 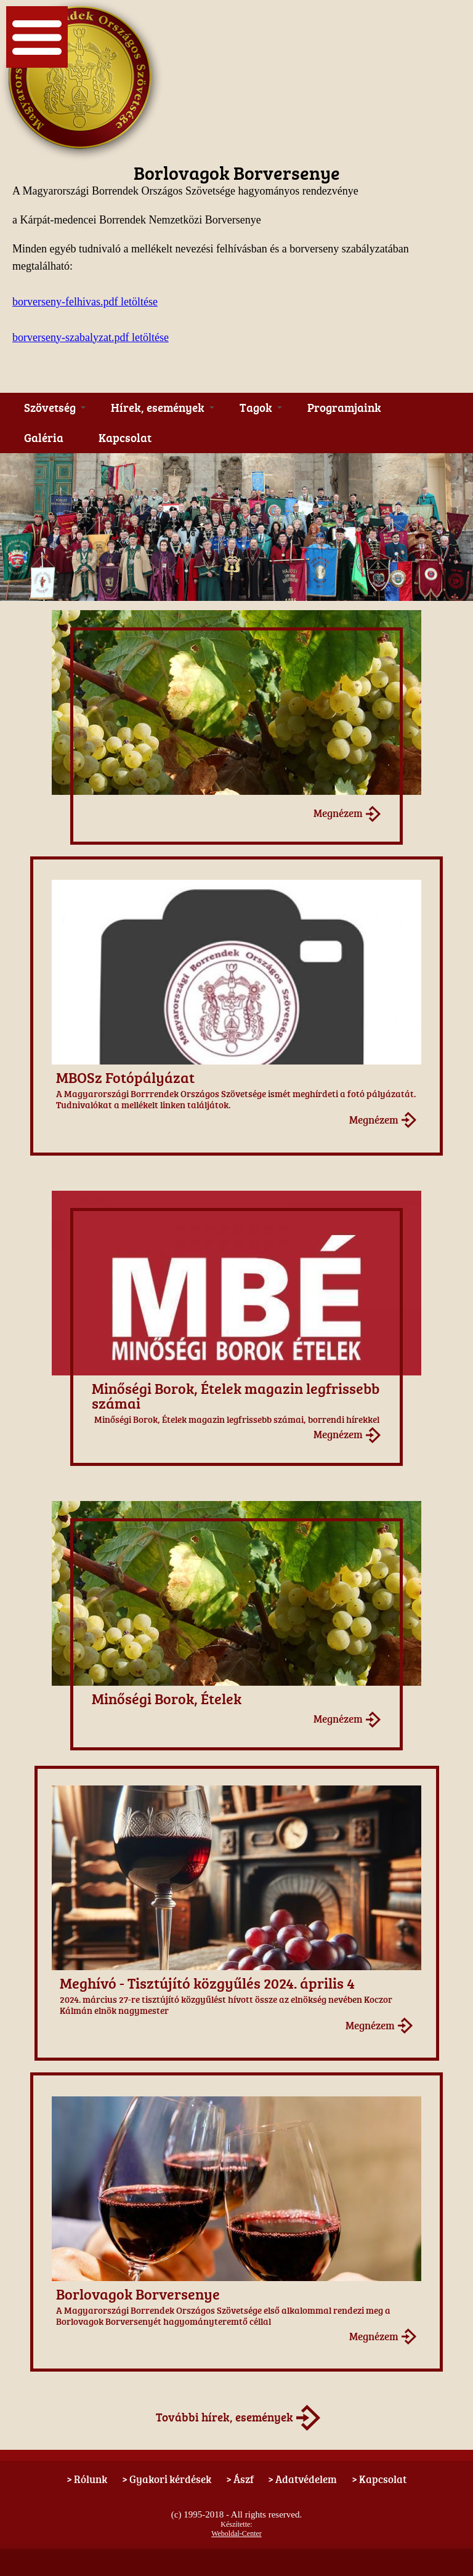 I want to click on > Gyakori kérdések, so click(x=166, y=2479).